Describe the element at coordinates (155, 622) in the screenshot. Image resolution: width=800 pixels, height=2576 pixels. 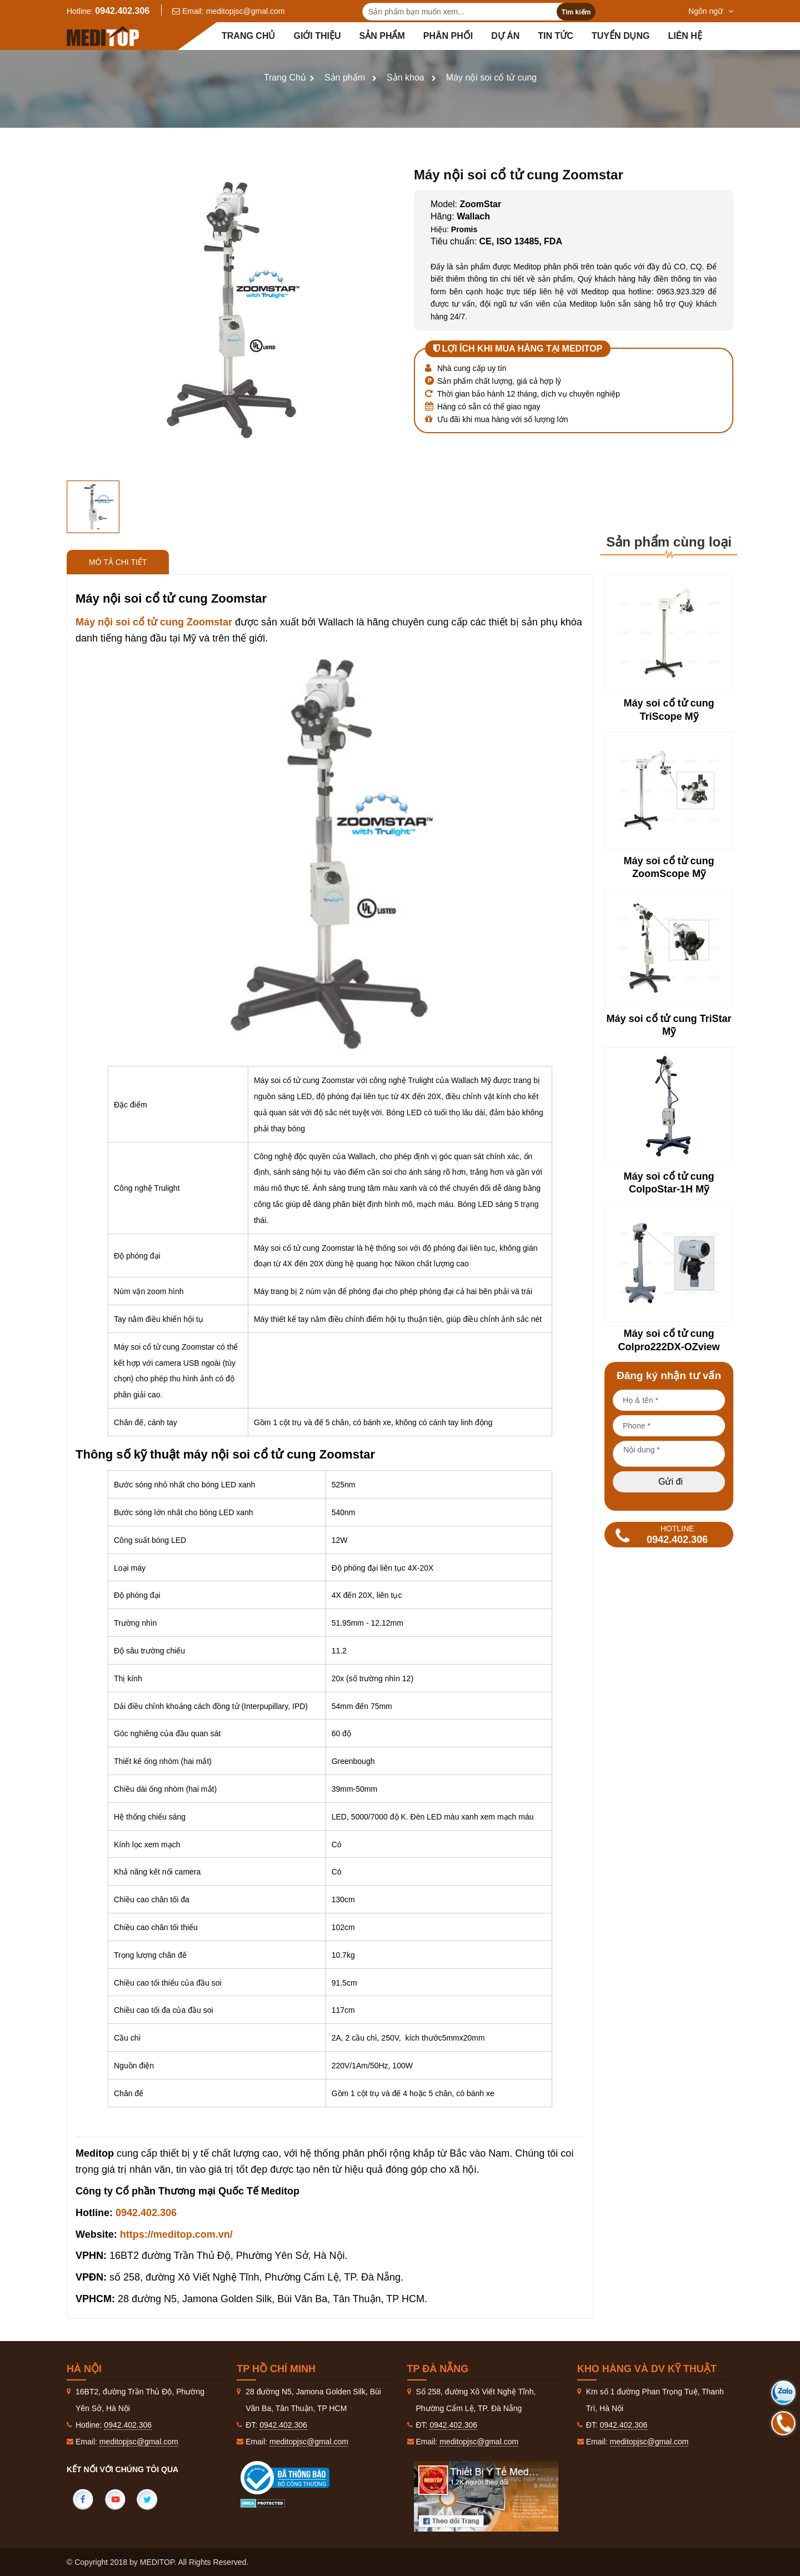
I see `Máy nội soi cổ tử cung Zoomstar` at that location.